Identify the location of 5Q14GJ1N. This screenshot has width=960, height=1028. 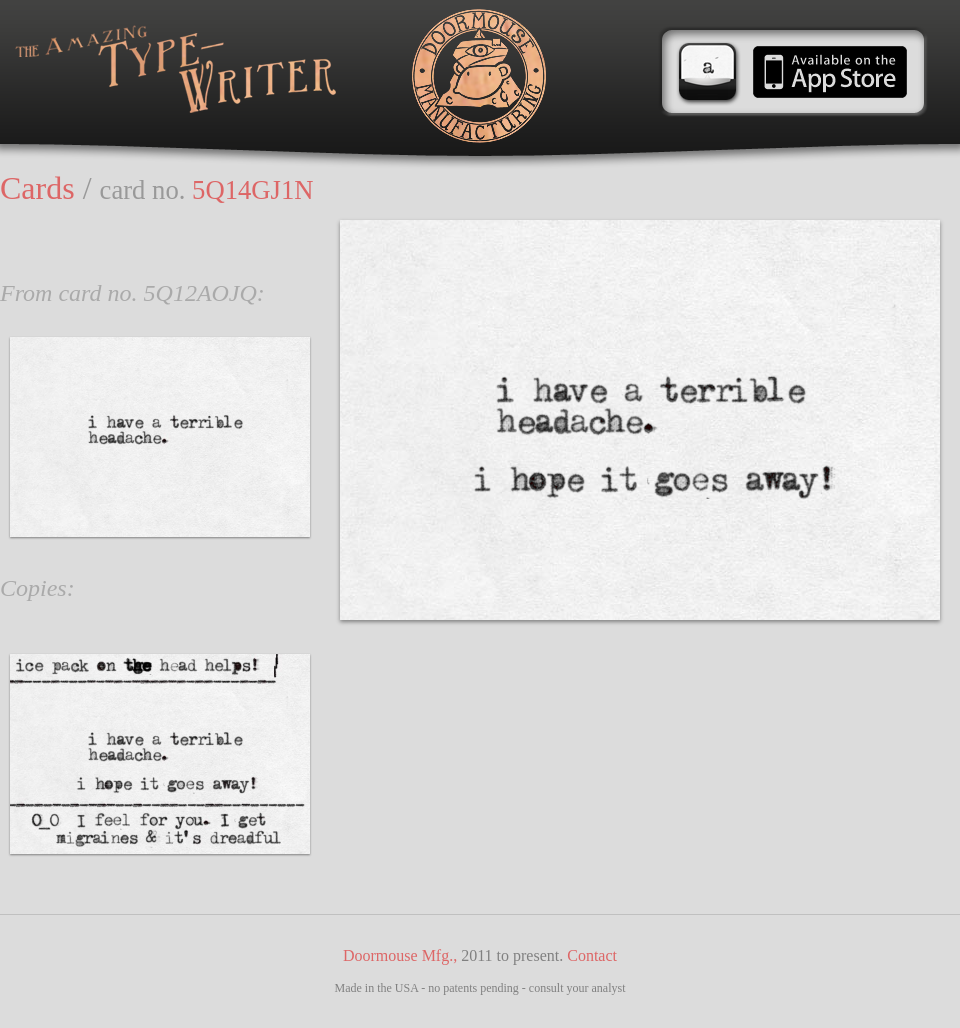
(252, 190).